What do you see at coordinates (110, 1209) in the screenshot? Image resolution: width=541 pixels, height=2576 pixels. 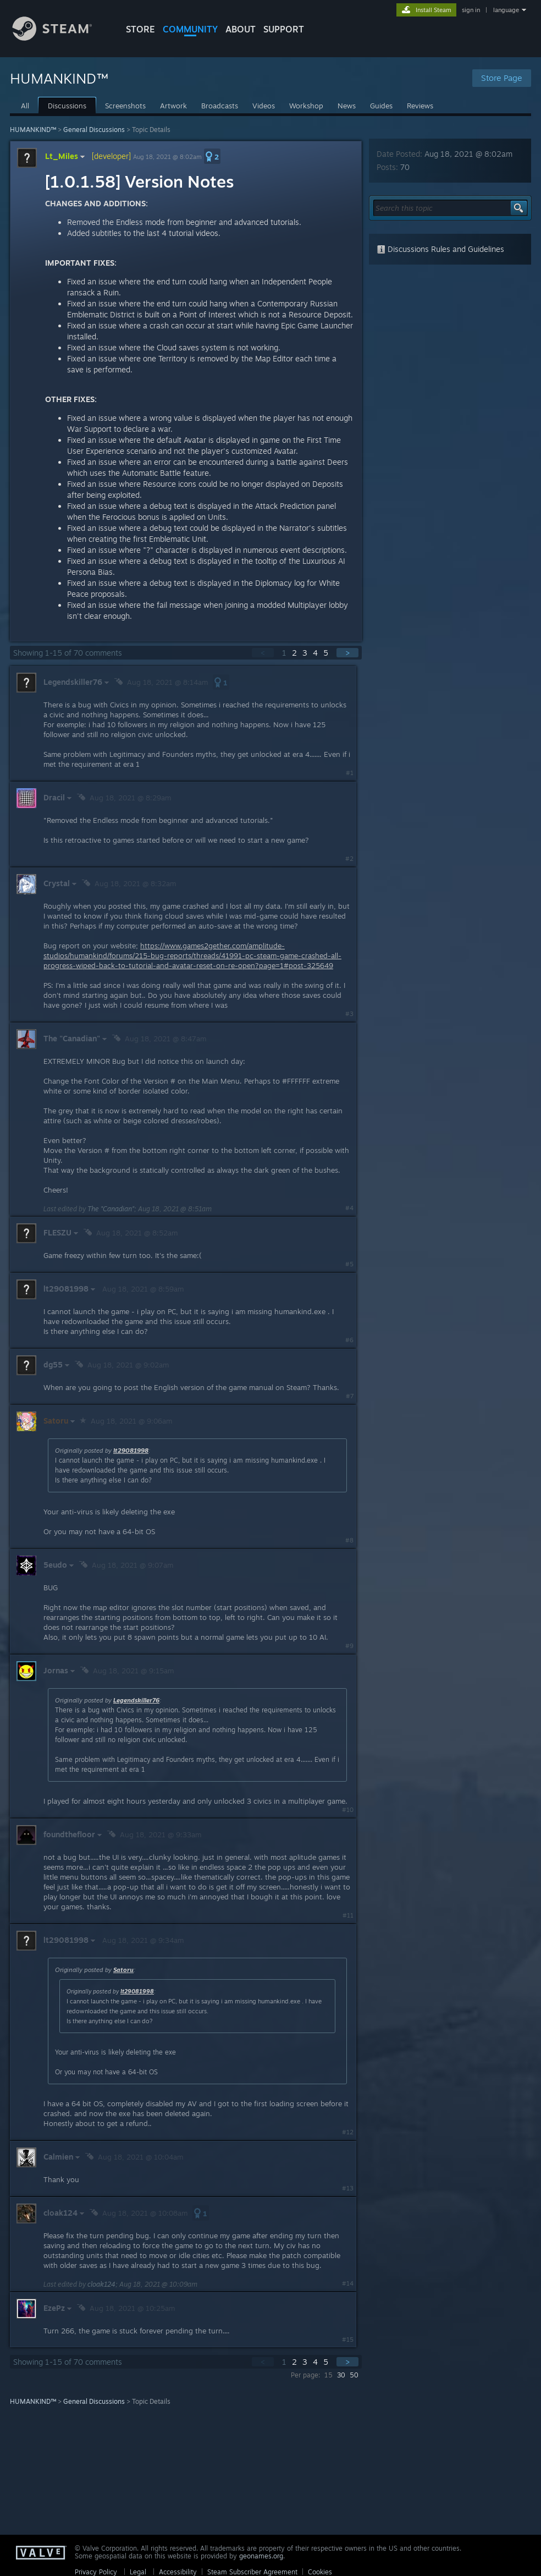 I see `The "Canadian"` at bounding box center [110, 1209].